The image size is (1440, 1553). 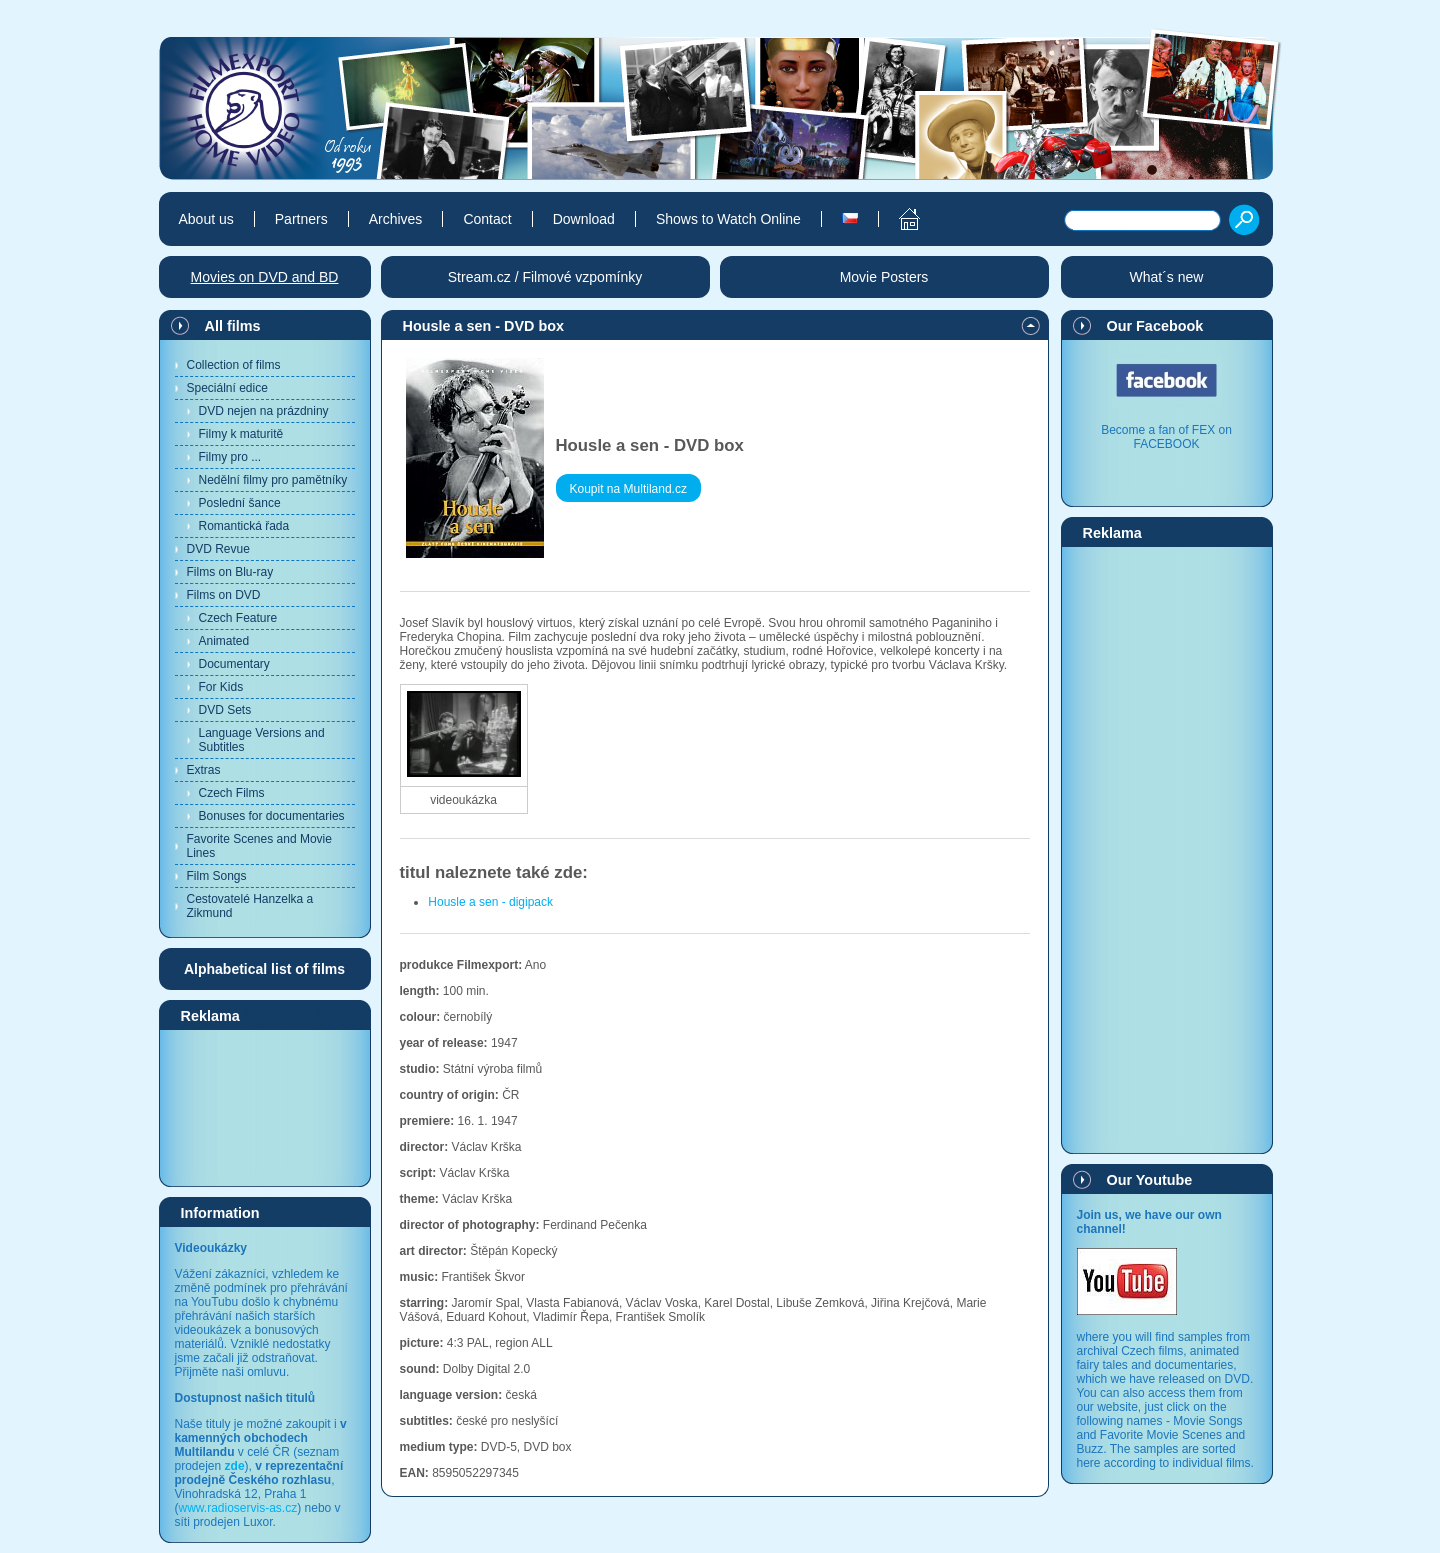 I want to click on Czech Feature, so click(x=238, y=618).